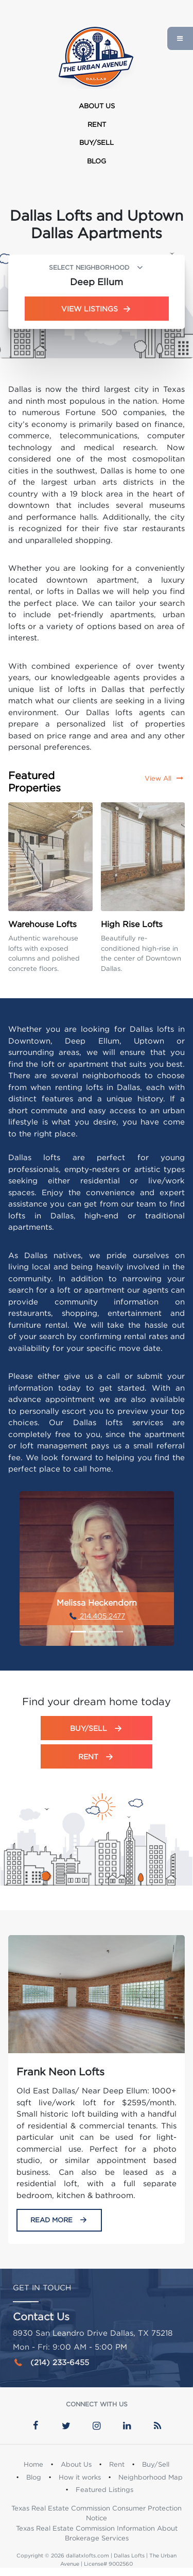 This screenshot has width=193, height=2576. What do you see at coordinates (96, 160) in the screenshot?
I see `Blog` at bounding box center [96, 160].